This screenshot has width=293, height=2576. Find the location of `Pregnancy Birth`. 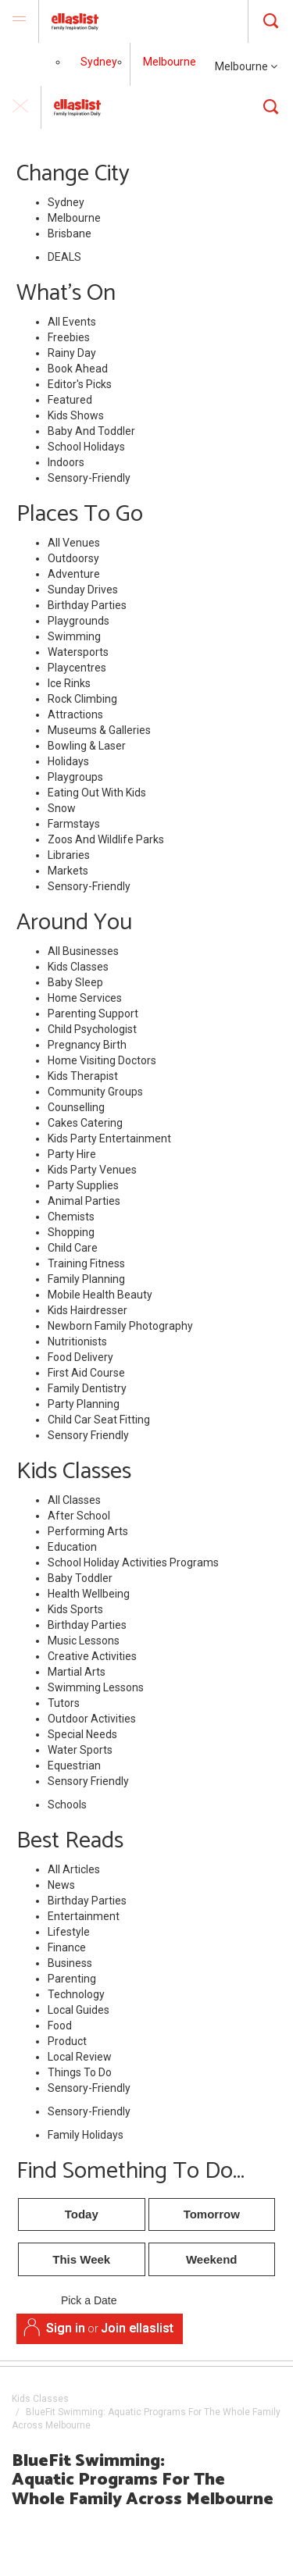

Pregnancy Birth is located at coordinates (87, 1045).